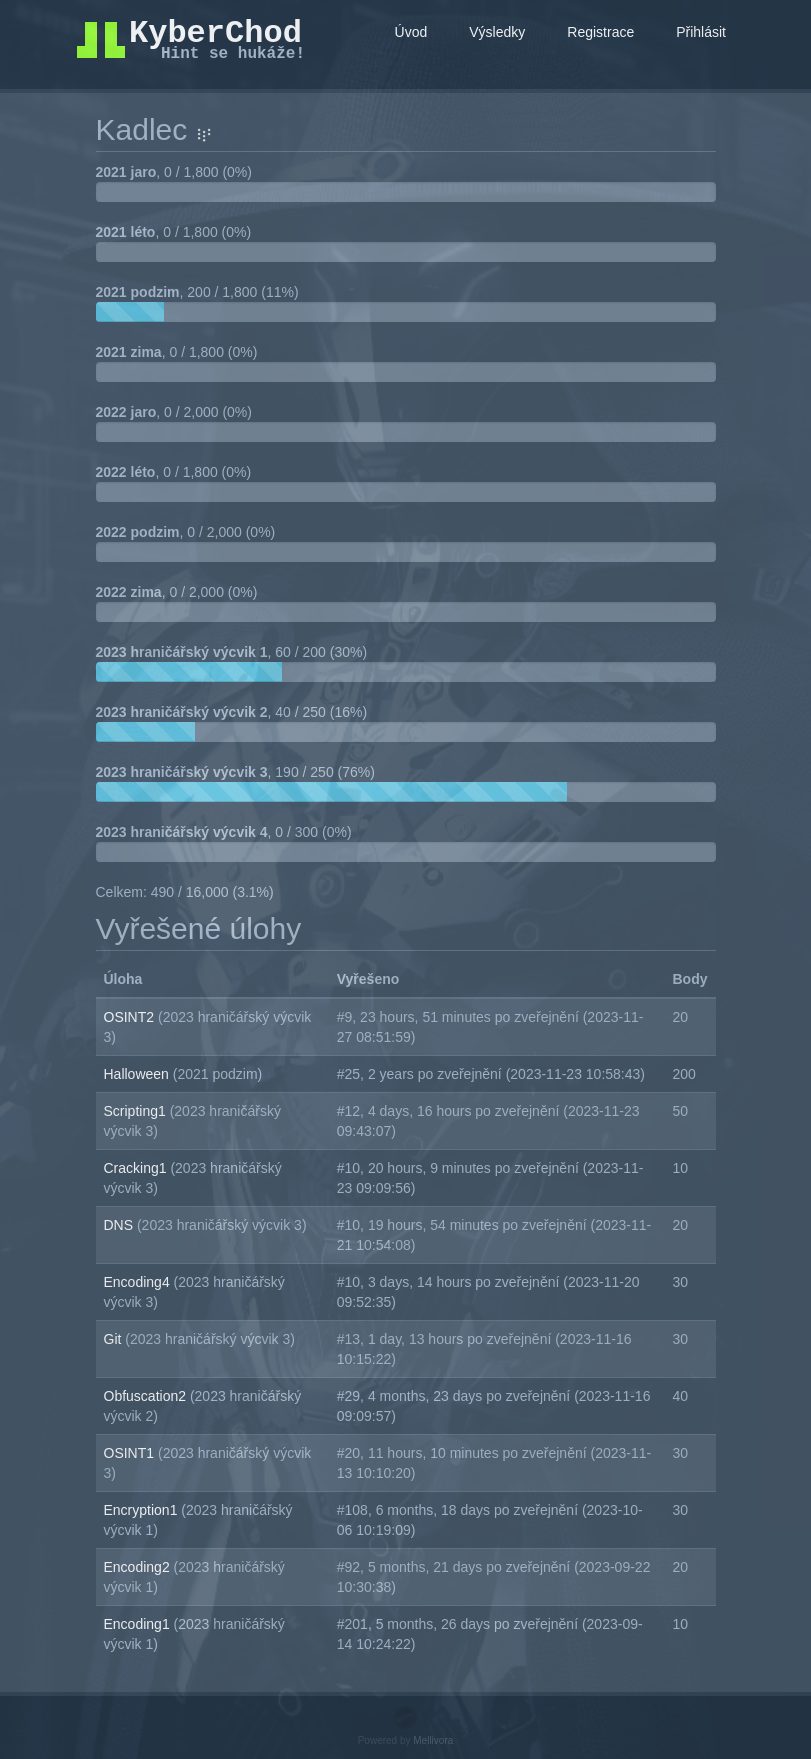 This screenshot has width=811, height=1759. What do you see at coordinates (600, 32) in the screenshot?
I see `Registrace` at bounding box center [600, 32].